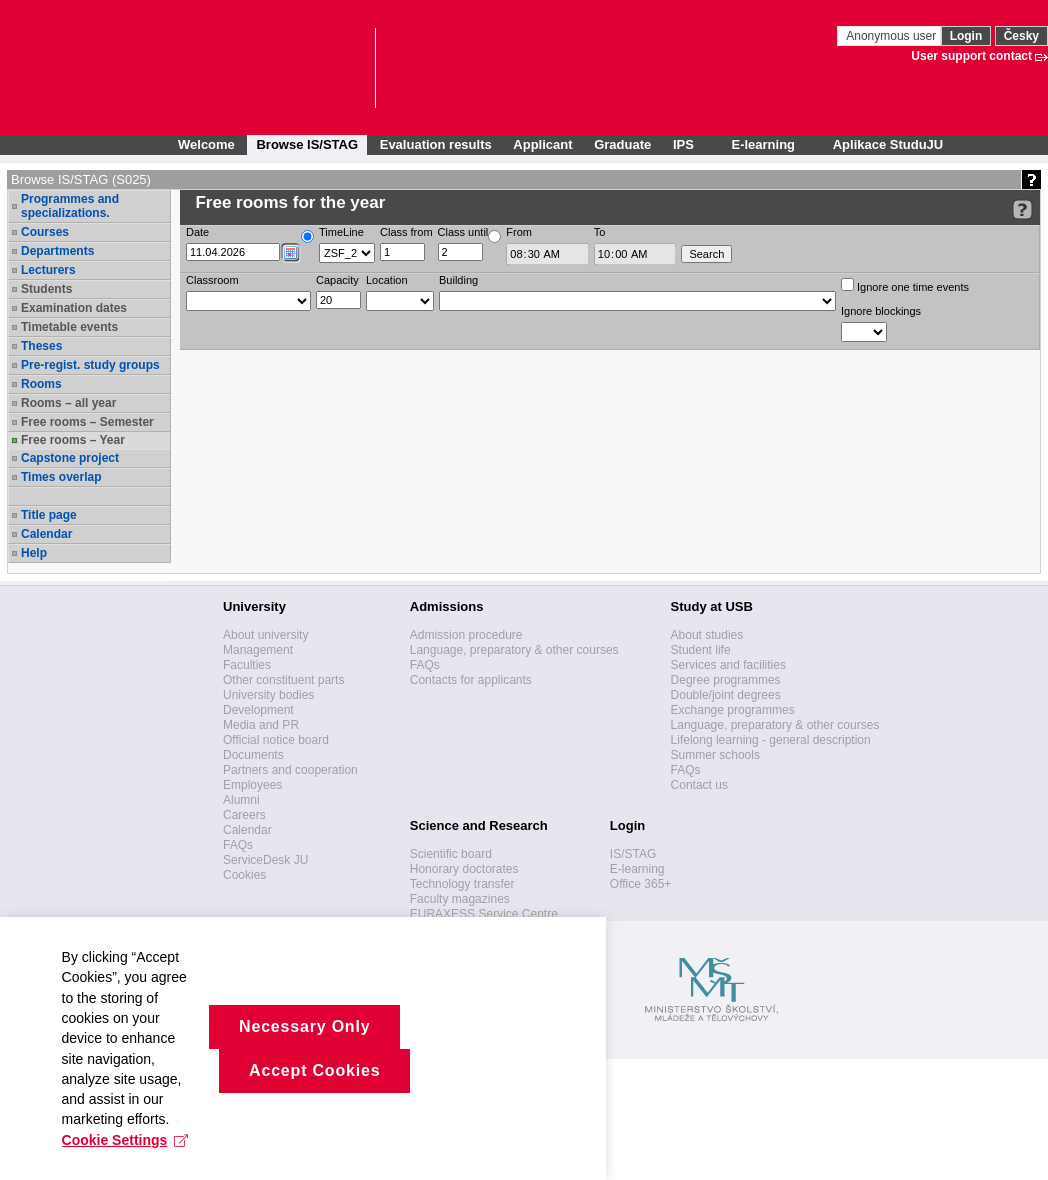 This screenshot has width=1048, height=1180. I want to click on About studies, so click(707, 635).